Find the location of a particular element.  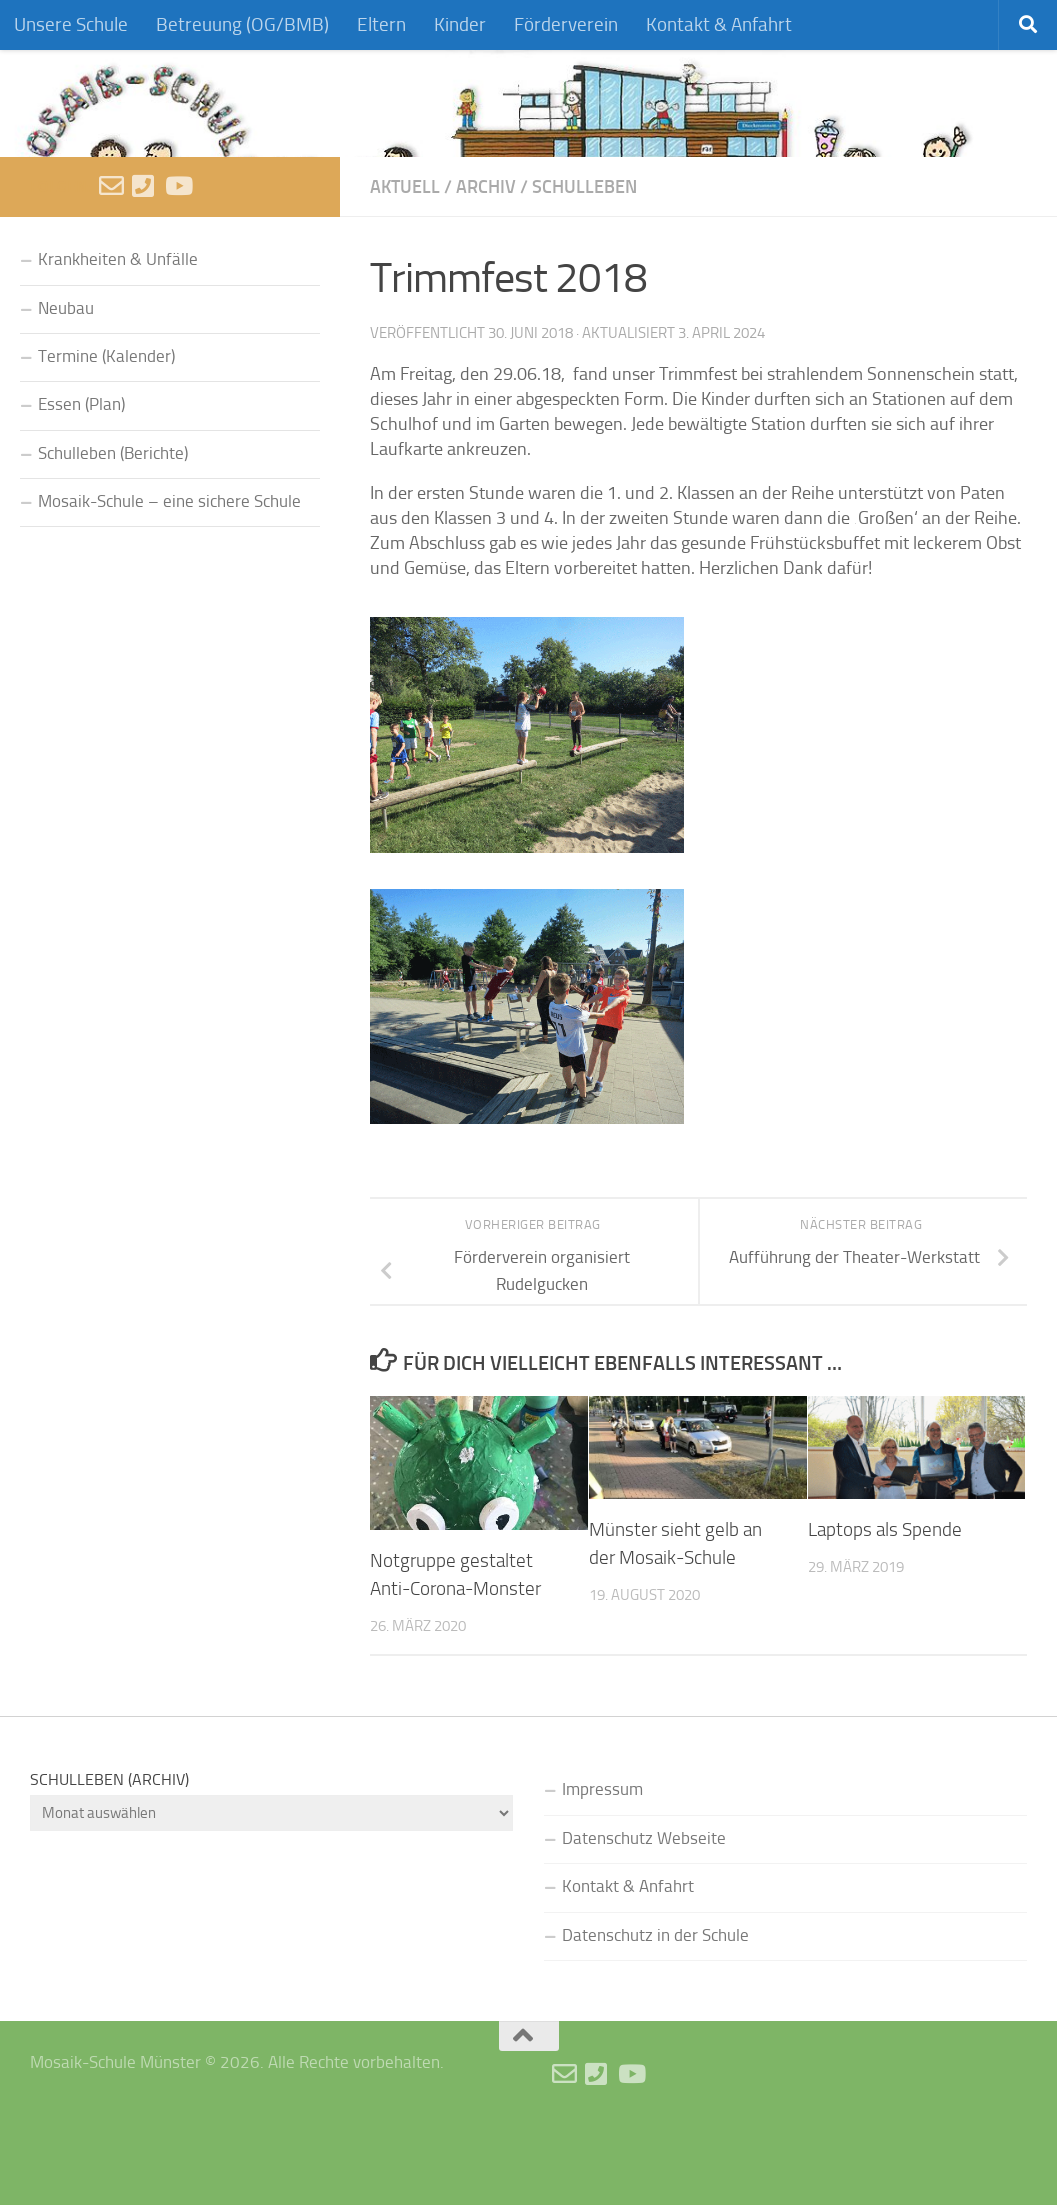

Aktuell is located at coordinates (405, 268).